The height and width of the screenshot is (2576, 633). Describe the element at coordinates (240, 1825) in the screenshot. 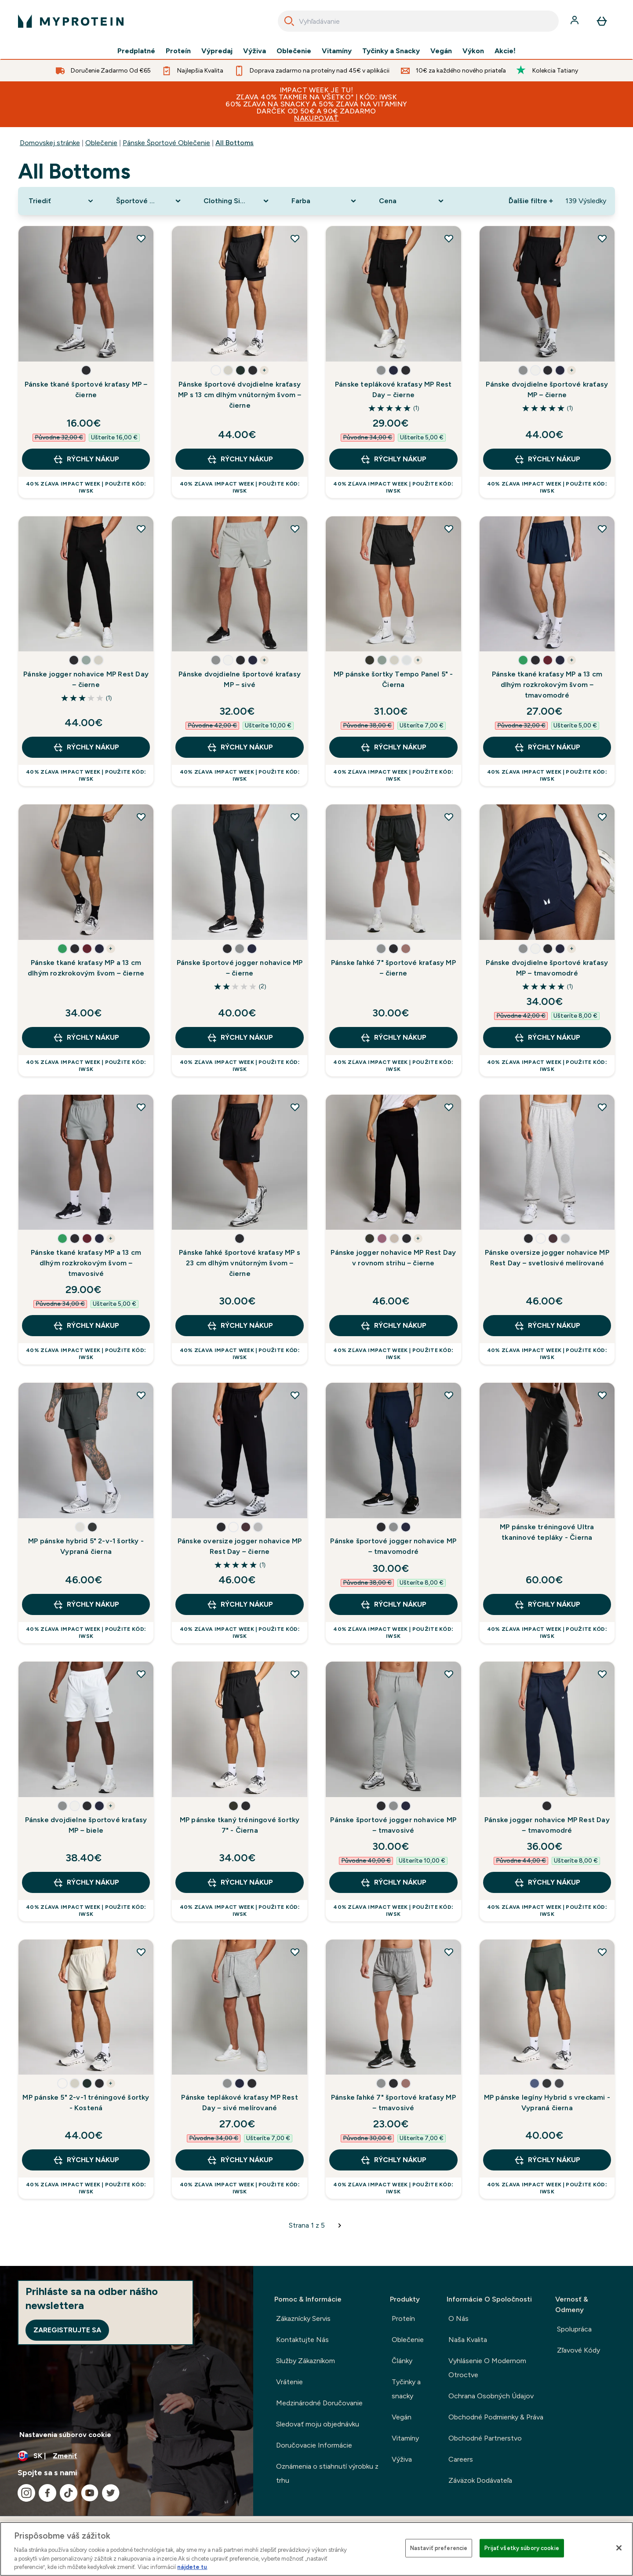

I see `MP pánske tkaný tréningové šortky 7" - Čierna` at that location.